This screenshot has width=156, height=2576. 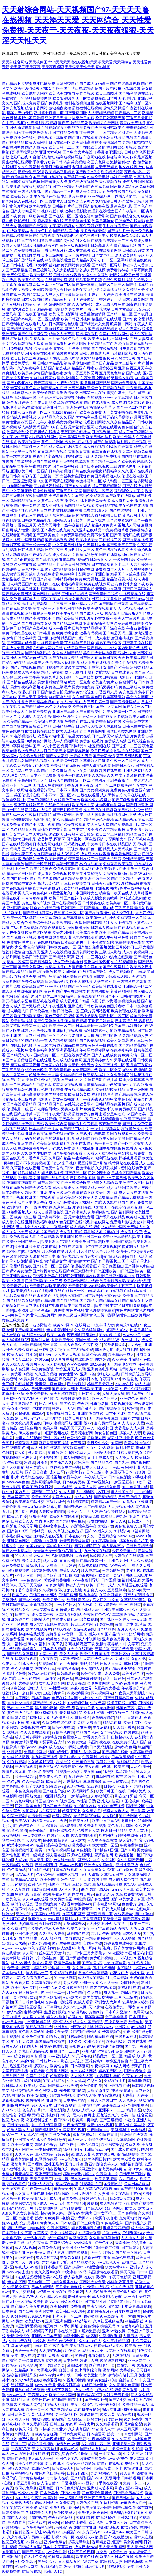 What do you see at coordinates (136, 456) in the screenshot?
I see `国内精品在线播放` at bounding box center [136, 456].